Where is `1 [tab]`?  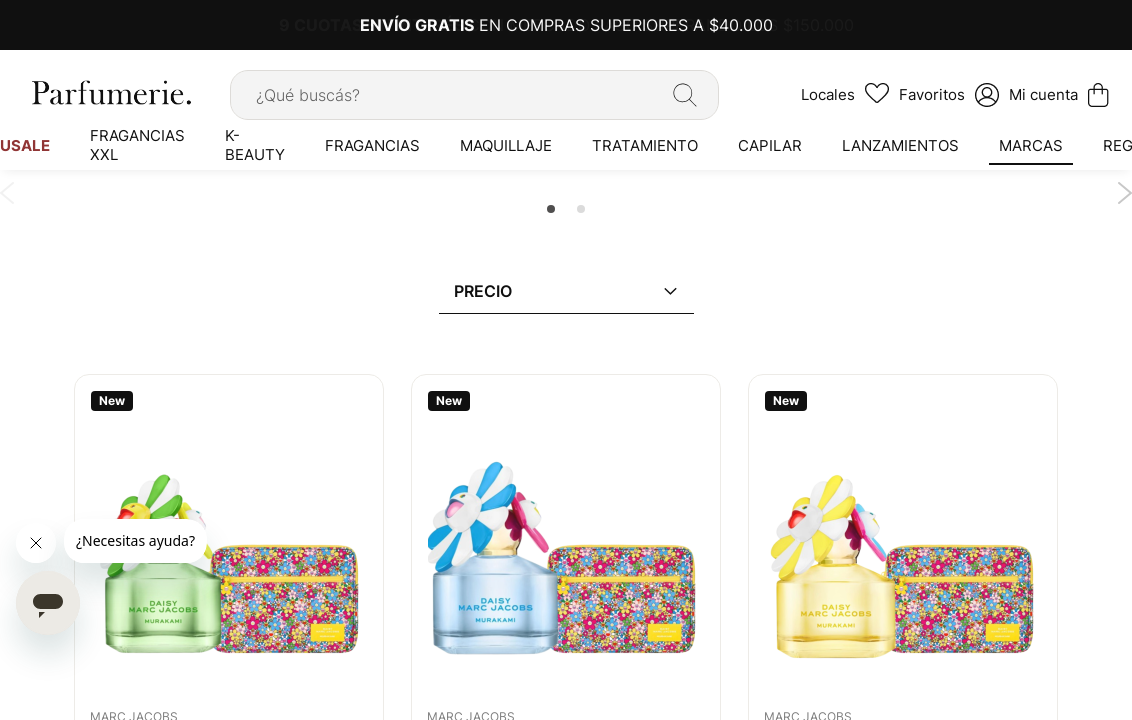 1 [tab] is located at coordinates (551, 209).